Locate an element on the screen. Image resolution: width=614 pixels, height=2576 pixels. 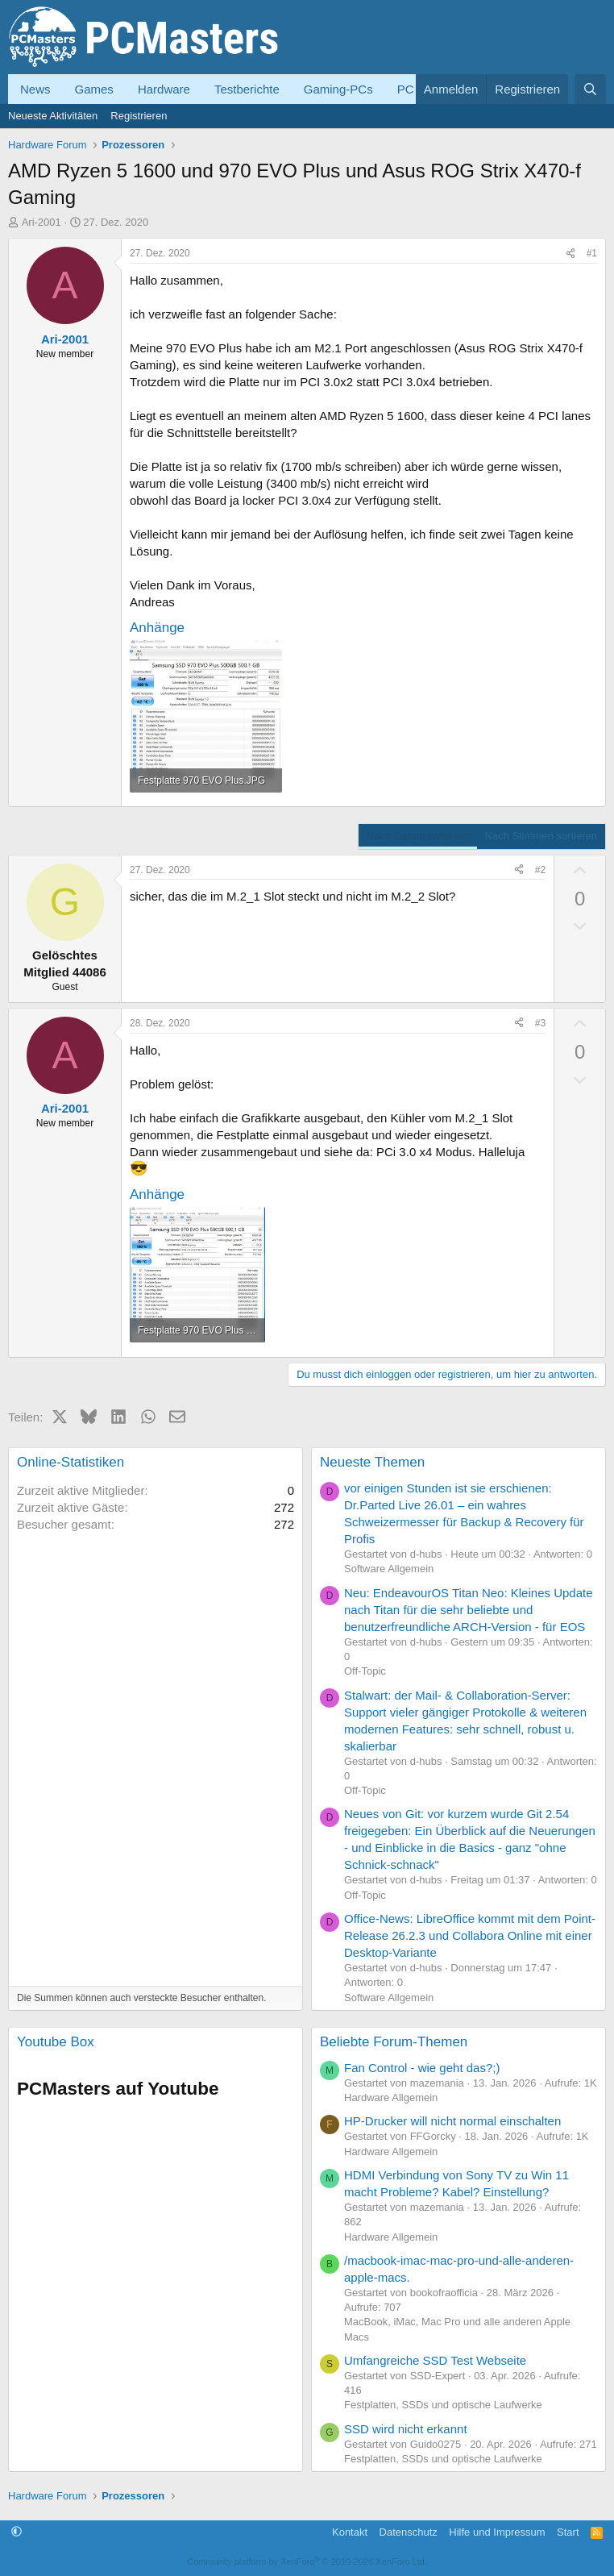
Games is located at coordinates (94, 89).